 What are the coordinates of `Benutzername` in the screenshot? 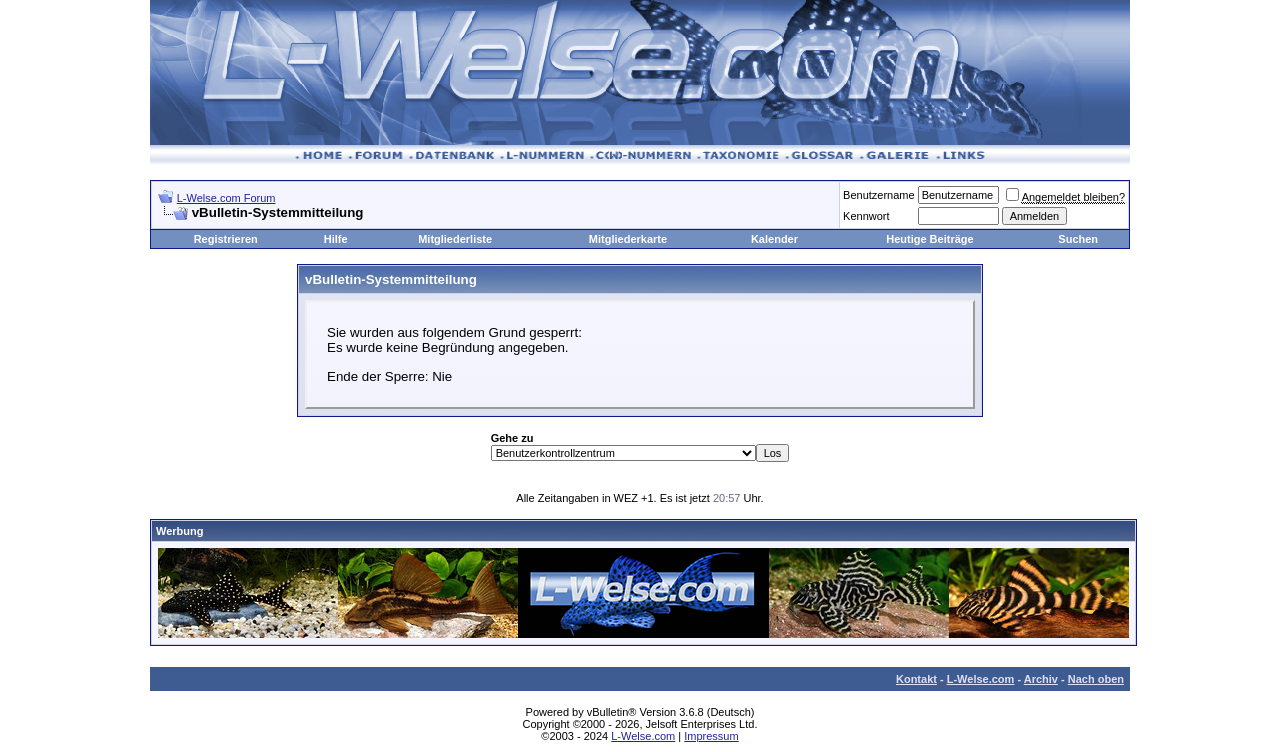 It's located at (879, 195).